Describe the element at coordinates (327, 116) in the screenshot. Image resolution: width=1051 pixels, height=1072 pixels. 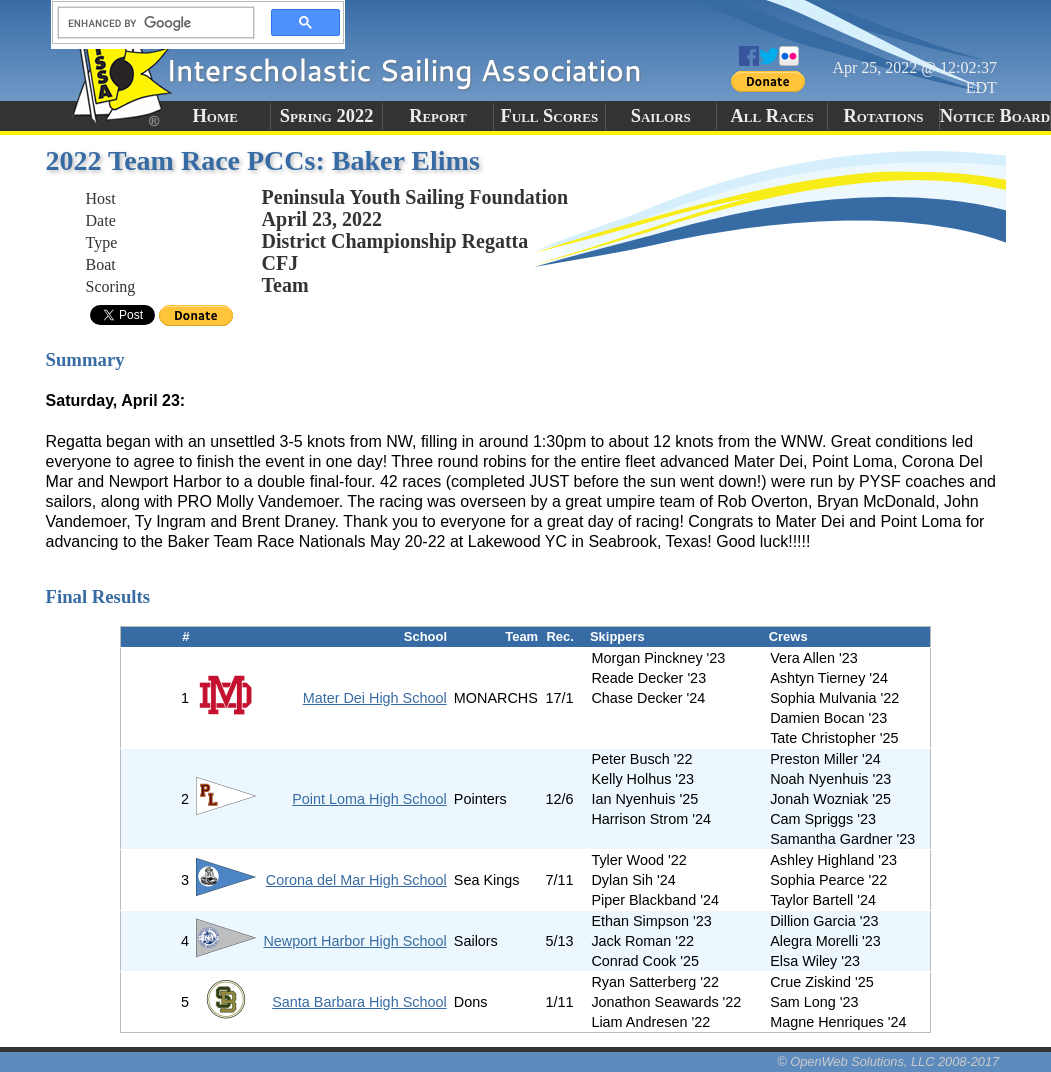
I see `Spring 2022` at that location.